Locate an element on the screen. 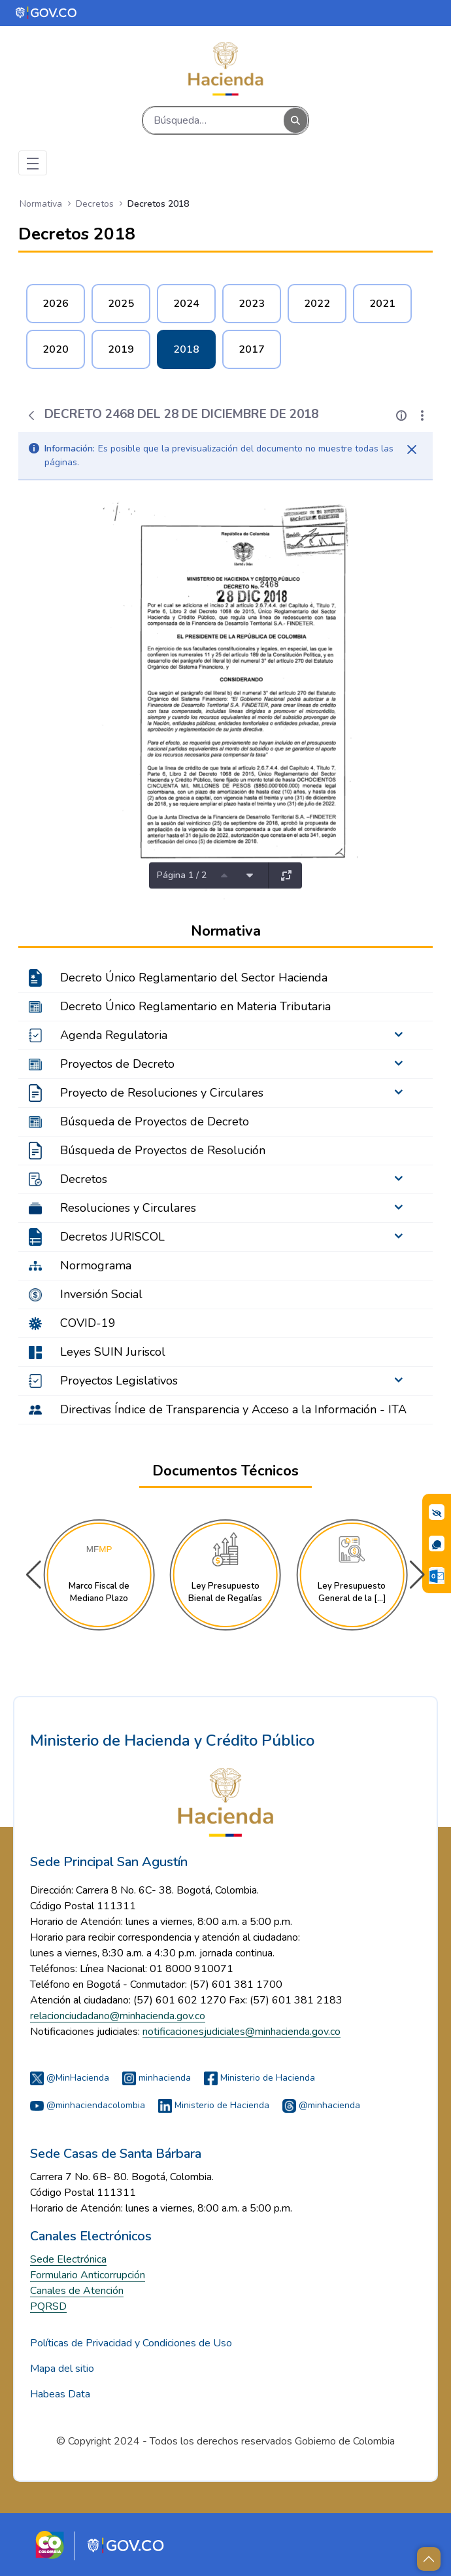 This screenshot has width=451, height=2576. [Mostrar acciones] is located at coordinates (422, 415).